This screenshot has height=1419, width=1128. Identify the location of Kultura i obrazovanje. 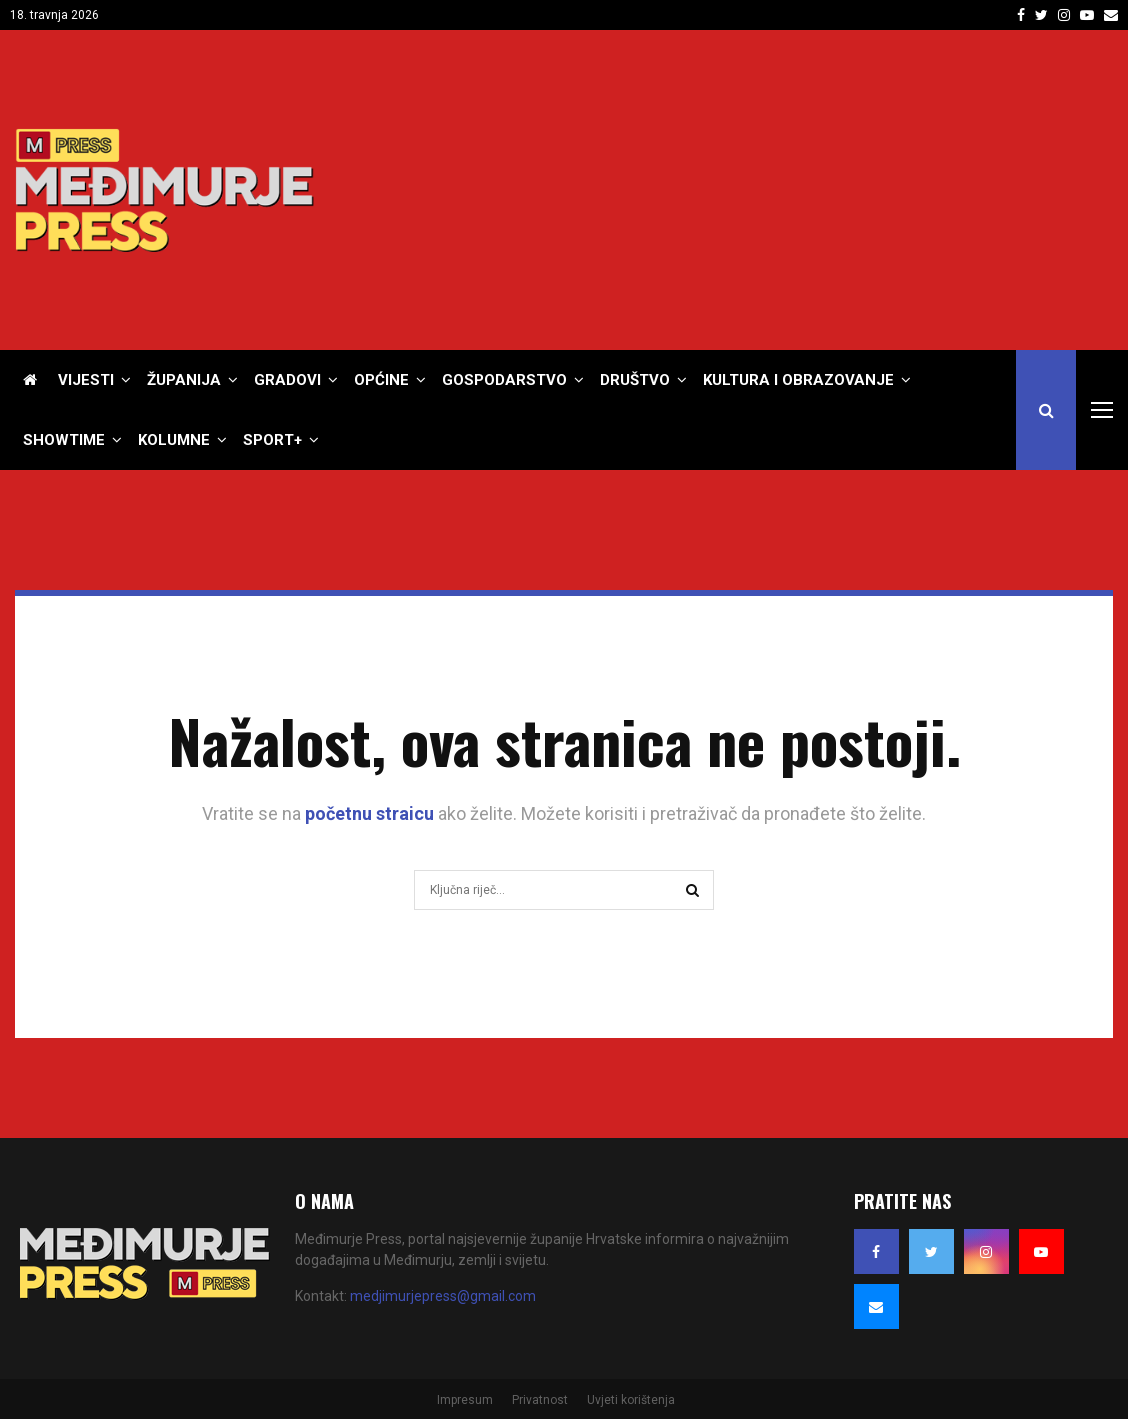
(798, 380).